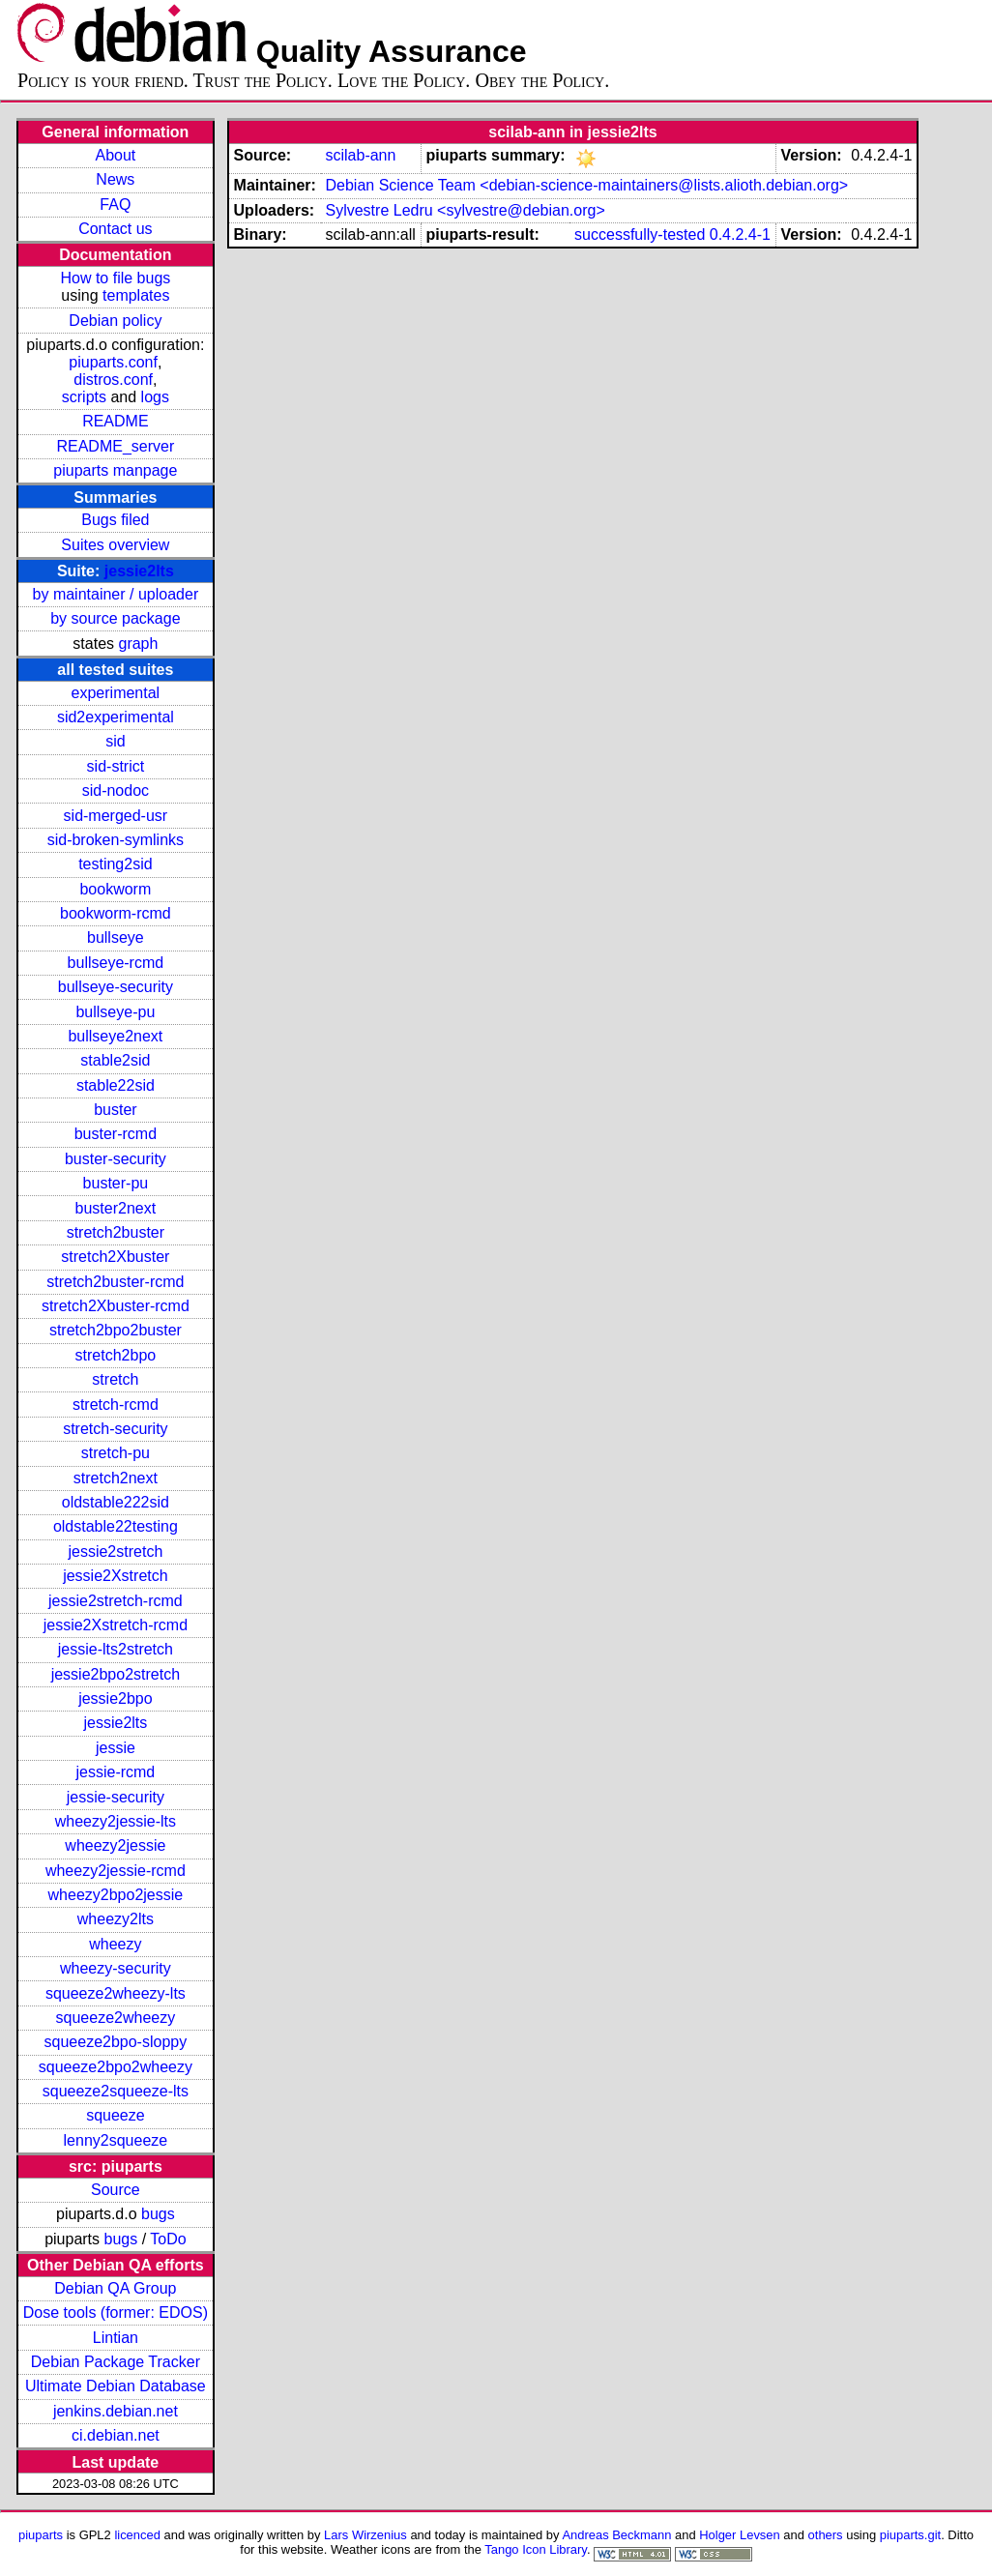  Describe the element at coordinates (115, 937) in the screenshot. I see `bullseye` at that location.